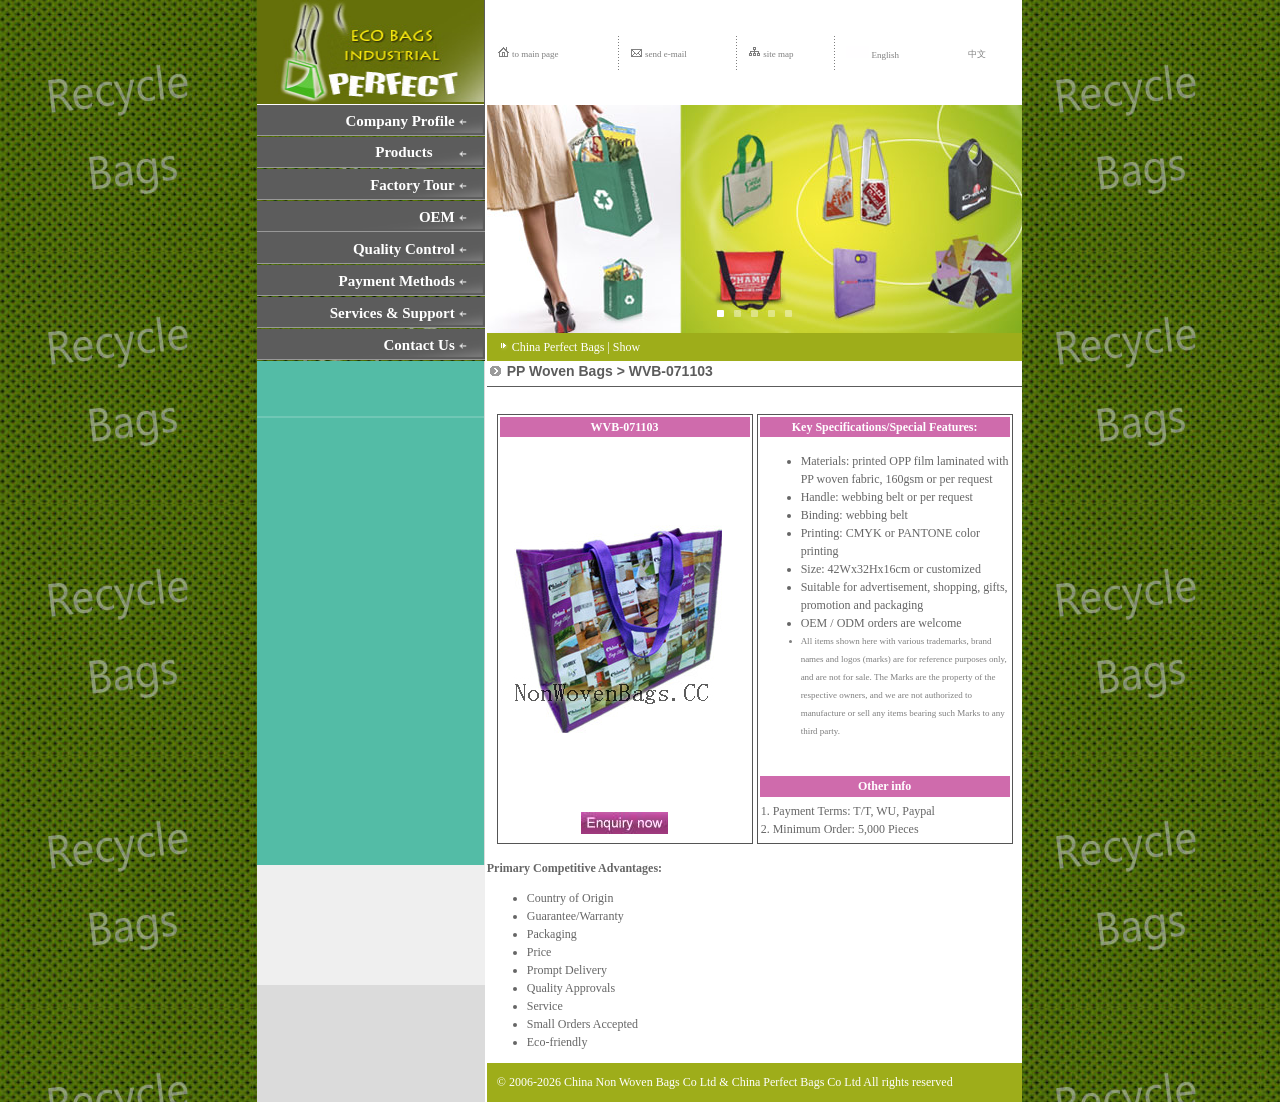 The height and width of the screenshot is (1102, 1280). I want to click on Payment Methods, so click(397, 281).